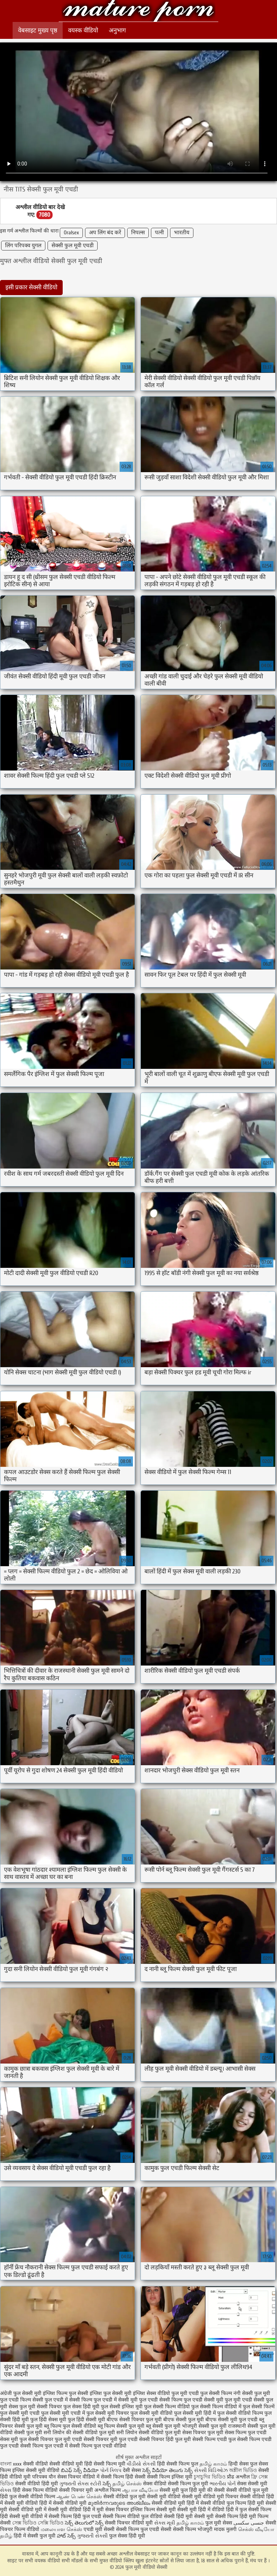 This screenshot has width=277, height=2576. Describe the element at coordinates (246, 2433) in the screenshot. I see `सेक्स फिल्म फुल एचडी` at that location.